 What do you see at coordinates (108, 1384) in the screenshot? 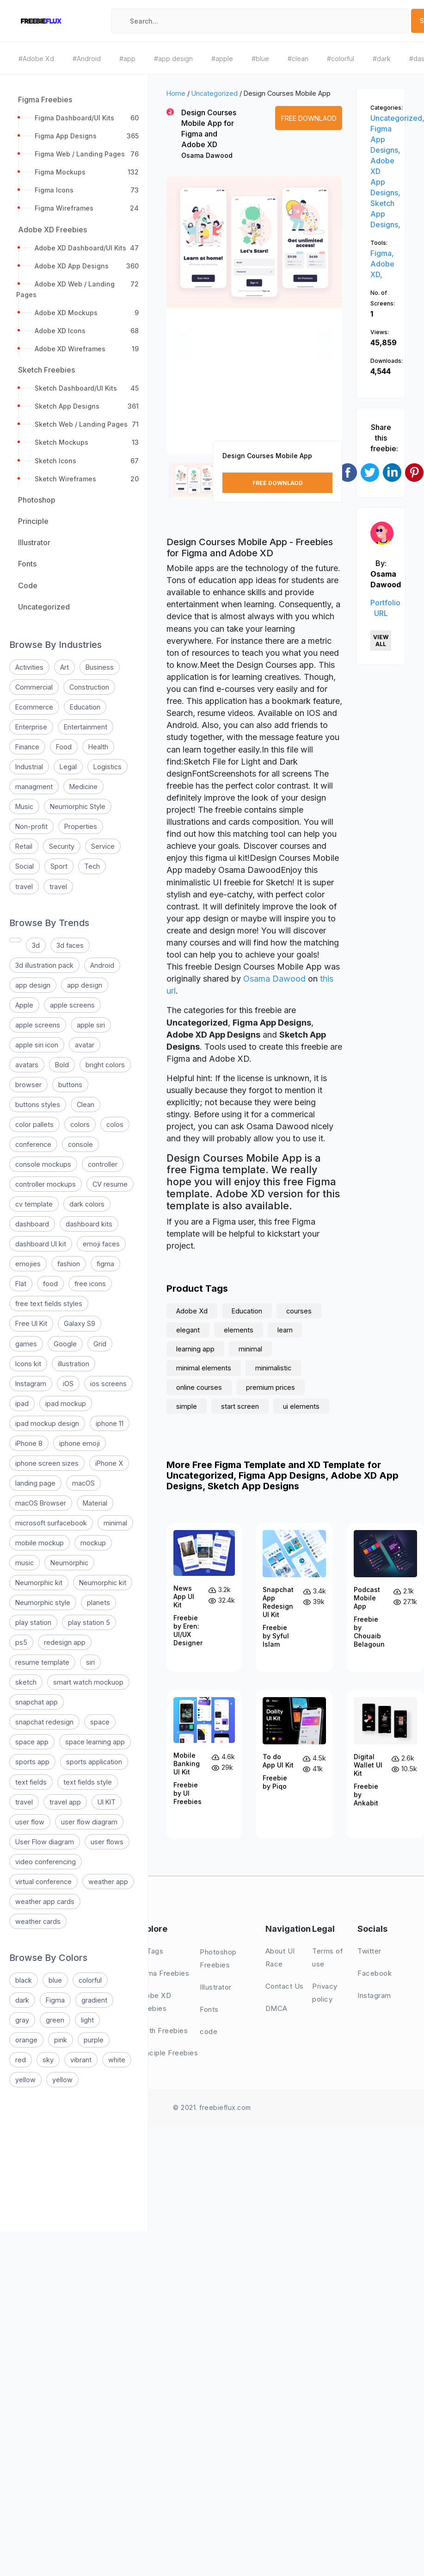
I see `ios screens` at bounding box center [108, 1384].